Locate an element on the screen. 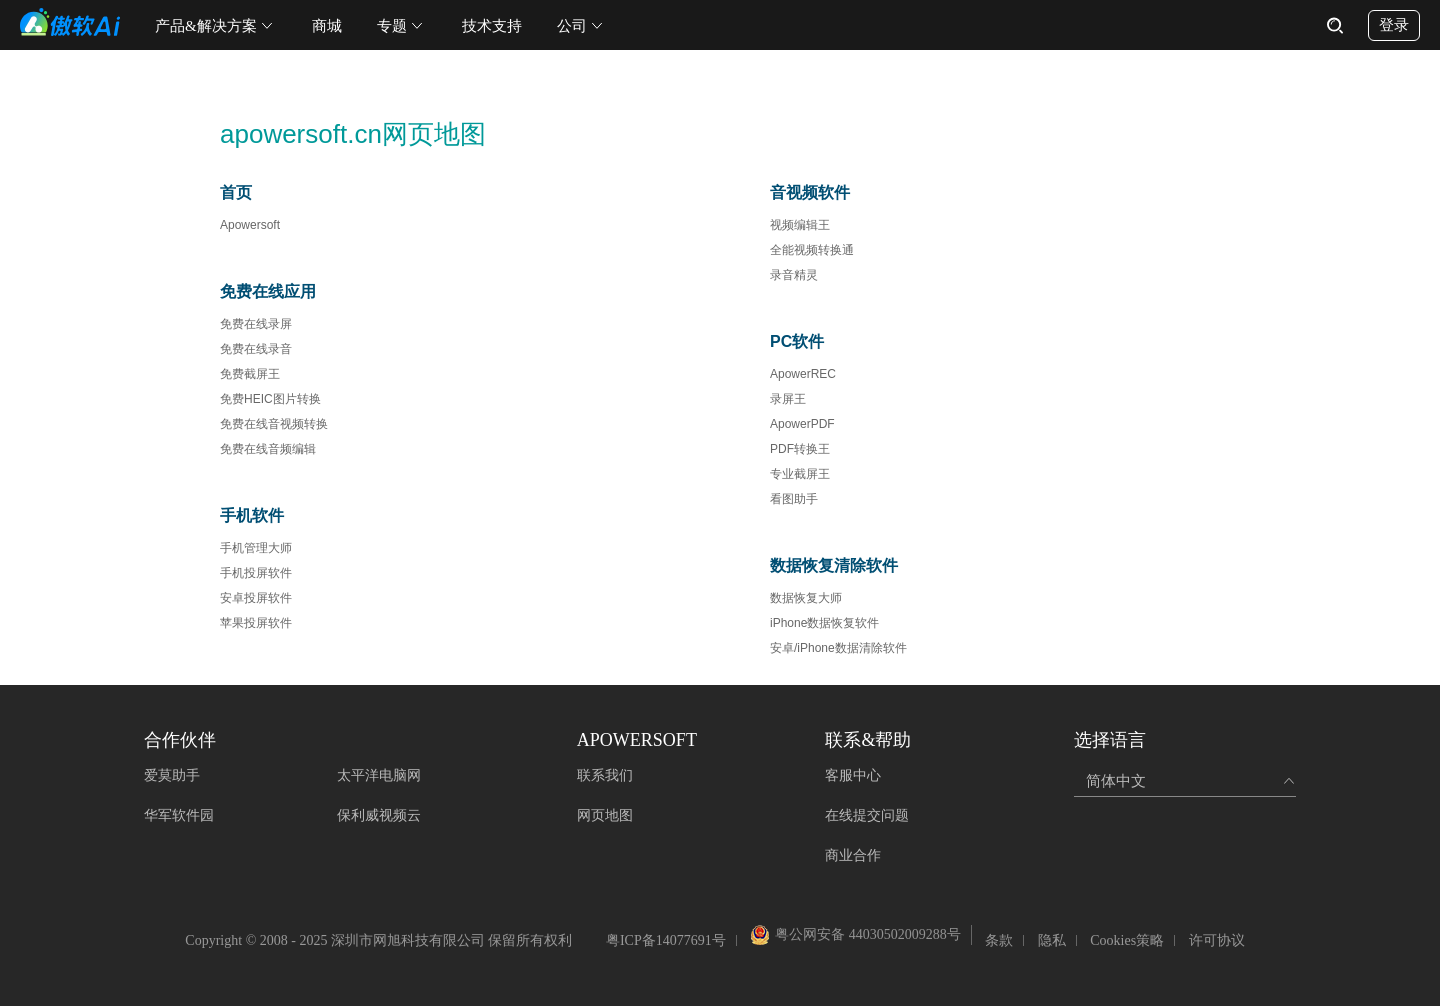 The image size is (1440, 1006). 爱莫助手 is located at coordinates (172, 775).